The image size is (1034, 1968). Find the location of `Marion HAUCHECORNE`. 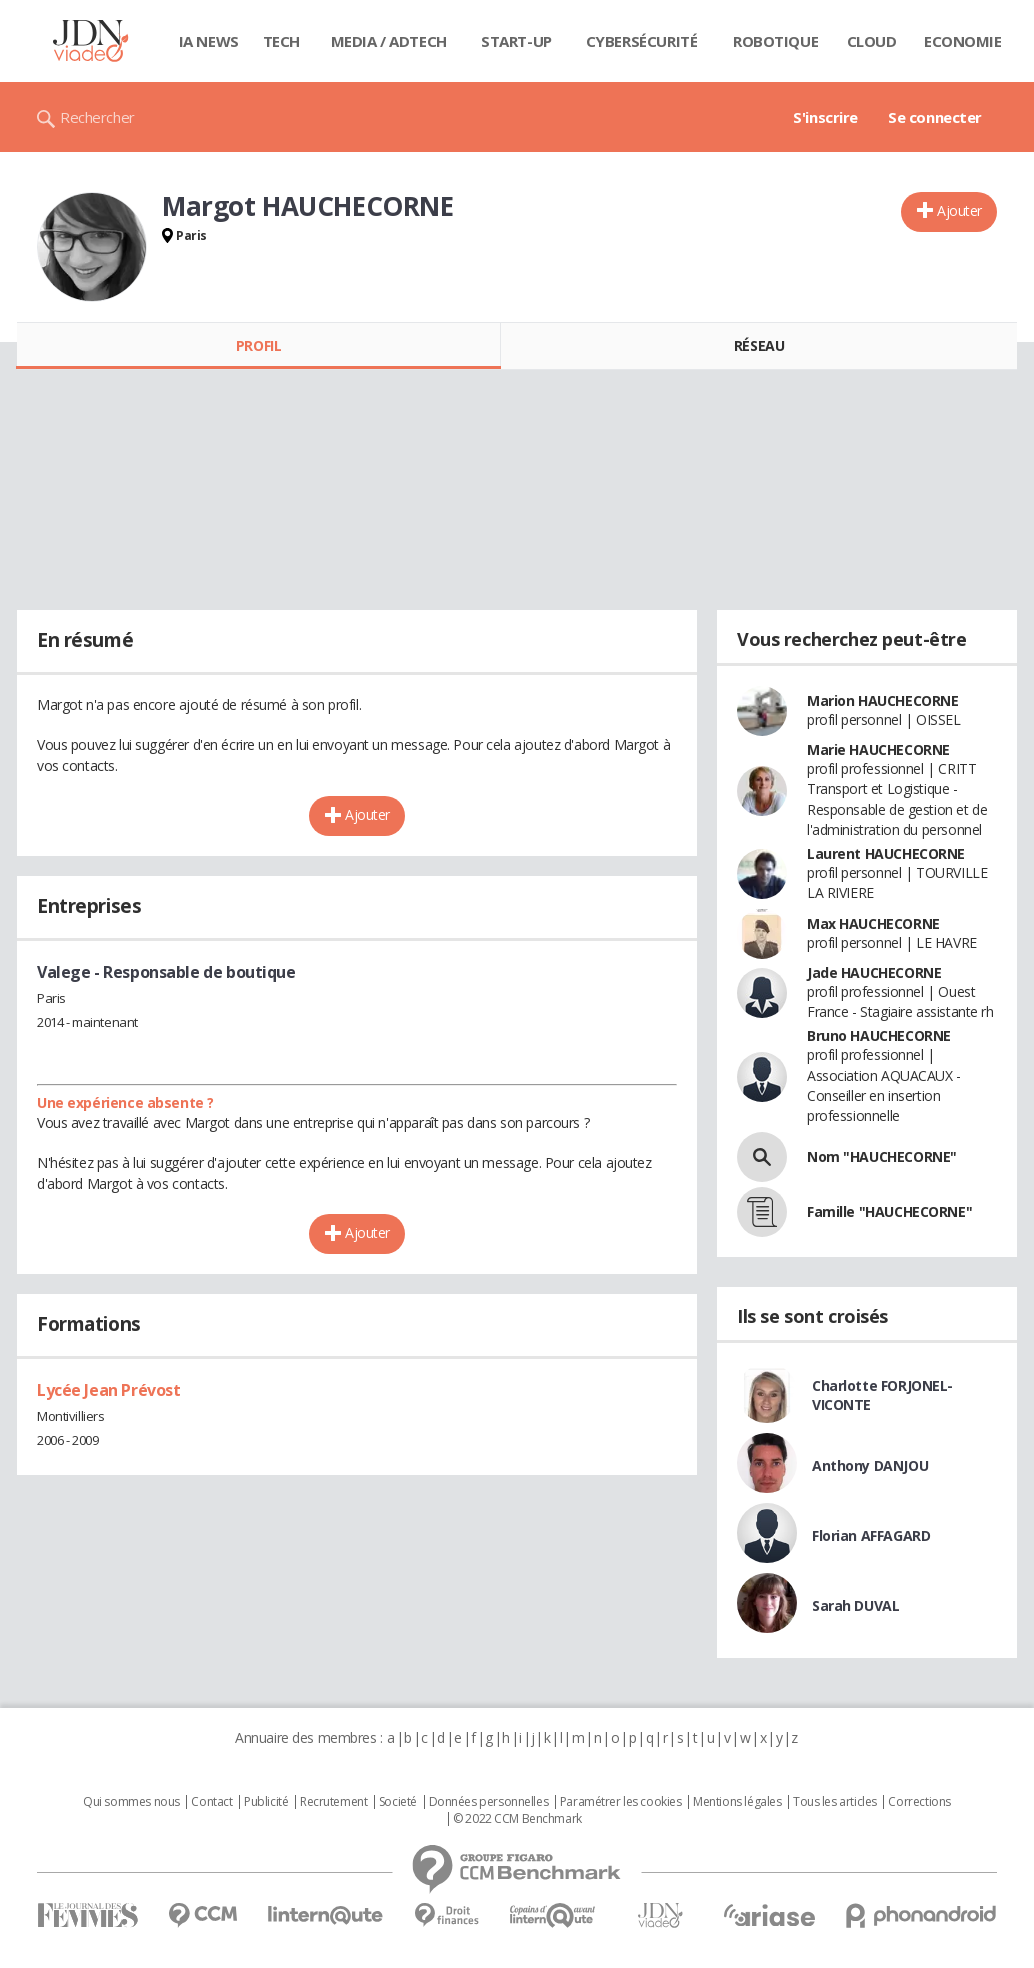

Marion HAUCHECORNE is located at coordinates (882, 700).